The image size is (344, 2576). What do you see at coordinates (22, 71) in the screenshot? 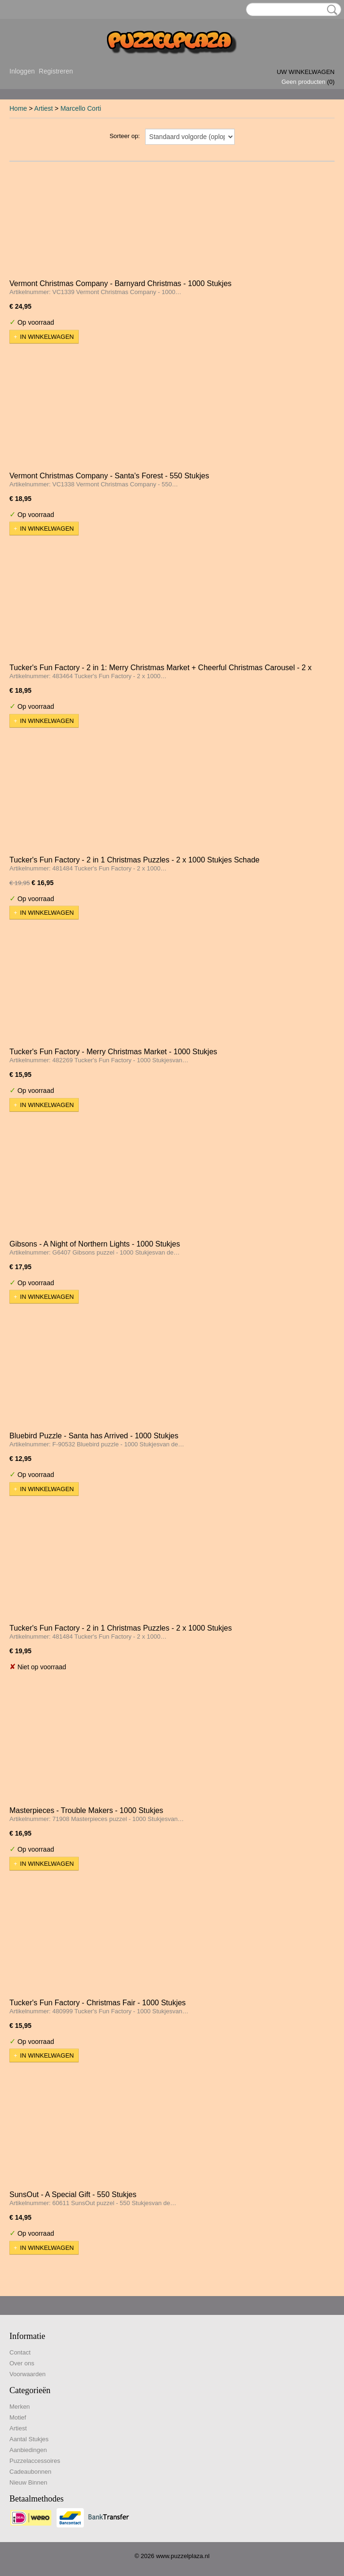
I see `Inloggen` at bounding box center [22, 71].